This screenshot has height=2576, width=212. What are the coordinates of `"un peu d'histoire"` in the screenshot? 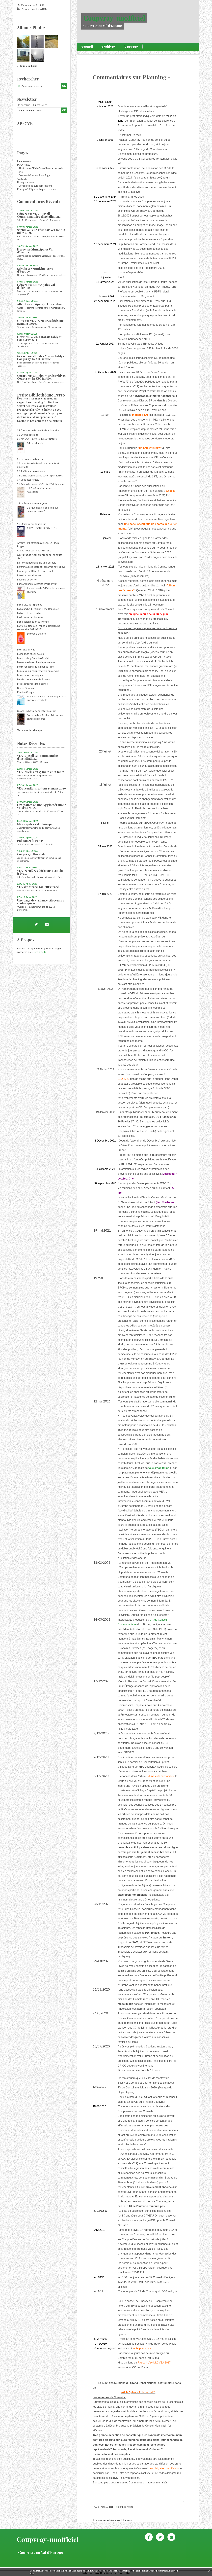 It's located at (149, 448).